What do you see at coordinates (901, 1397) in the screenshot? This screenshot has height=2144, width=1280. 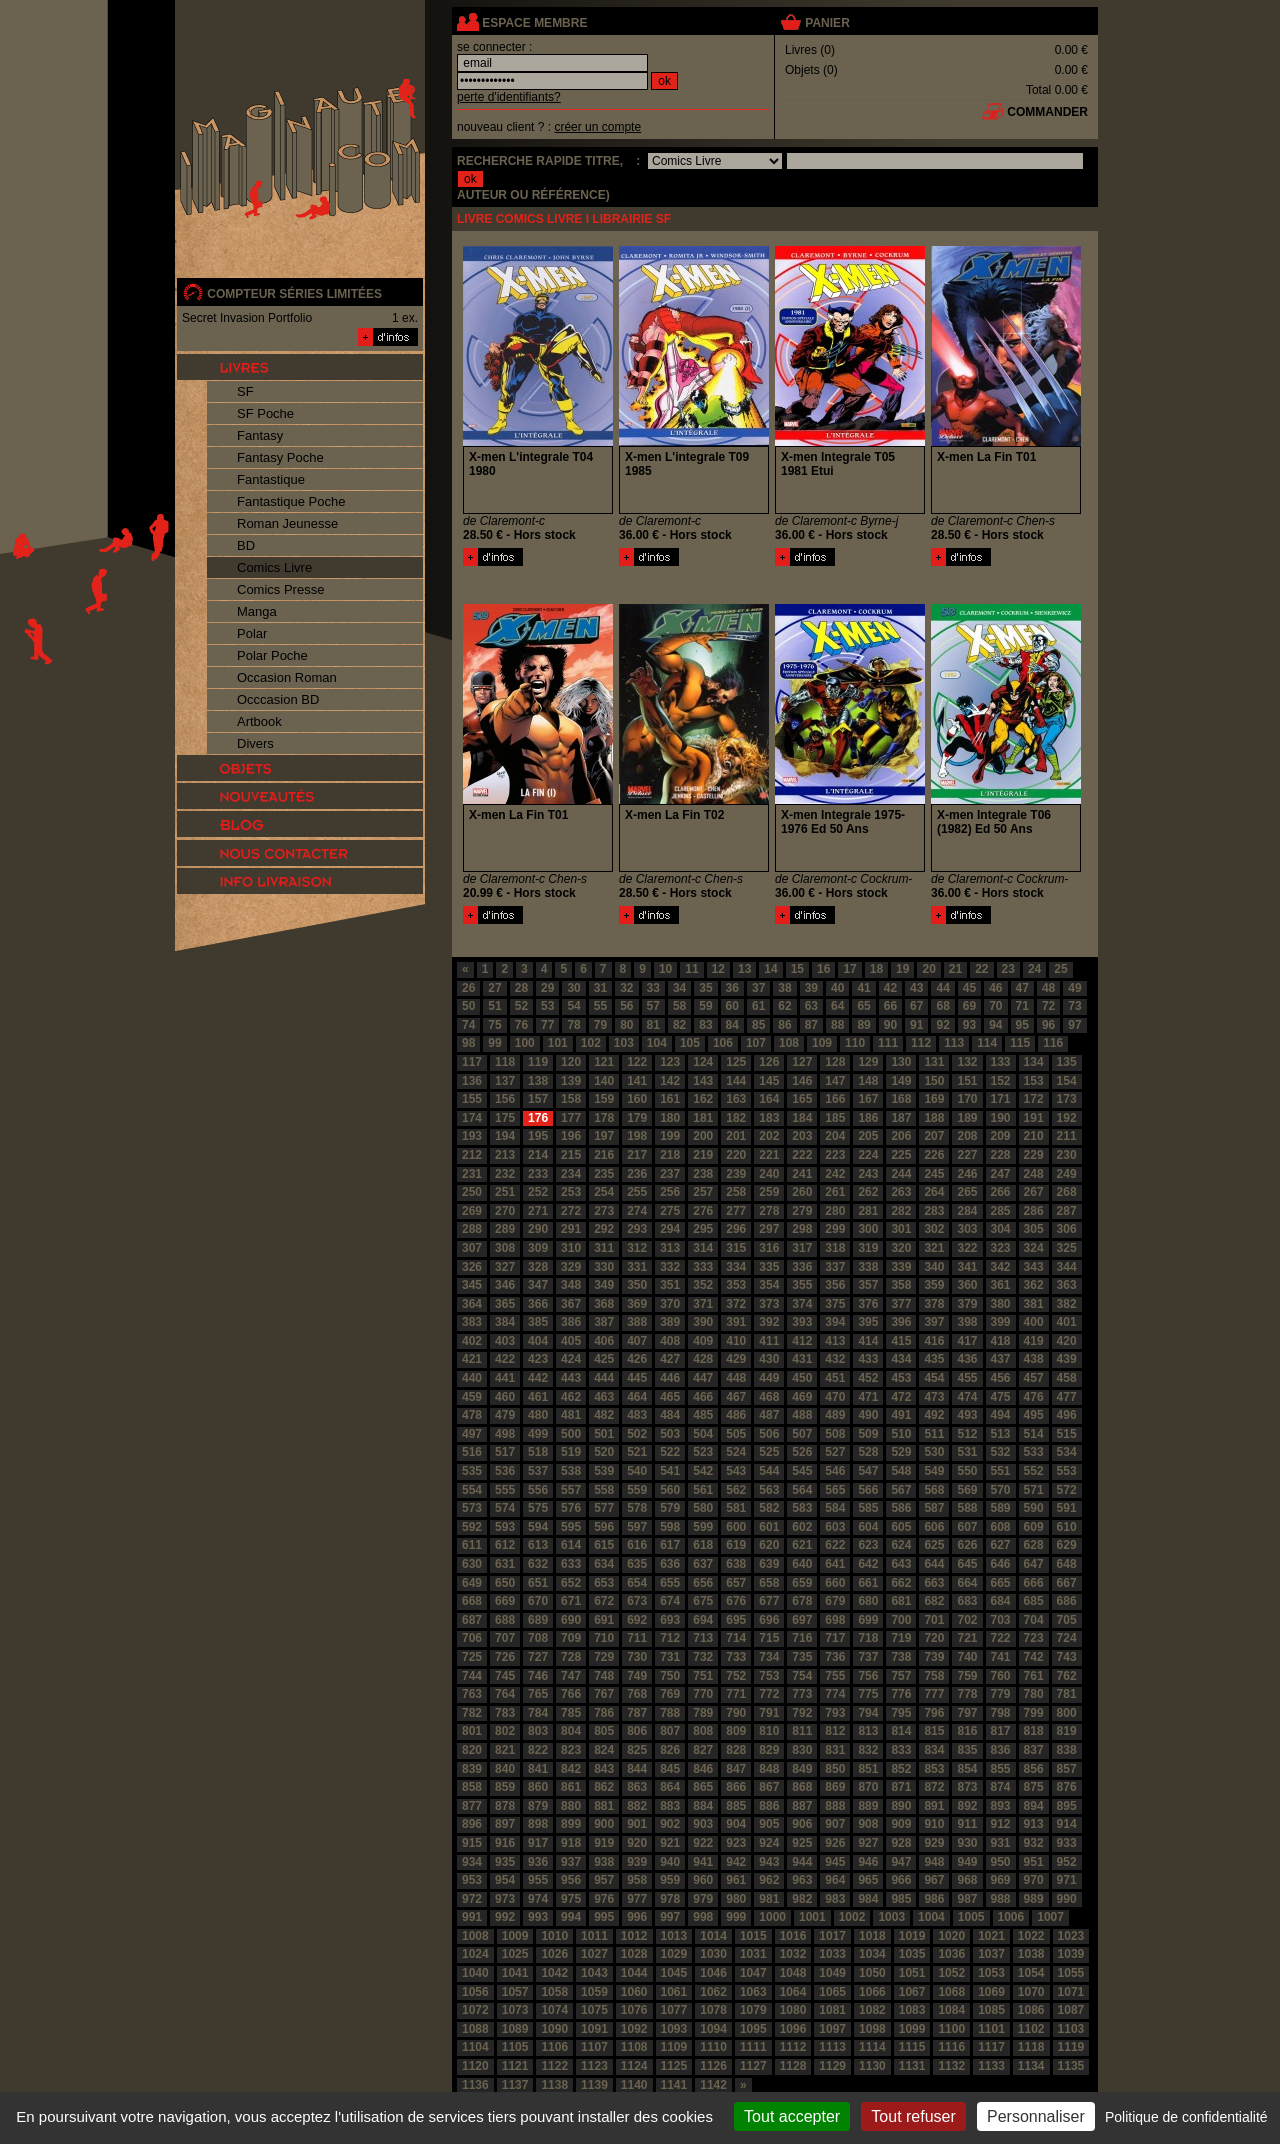 I see `472` at bounding box center [901, 1397].